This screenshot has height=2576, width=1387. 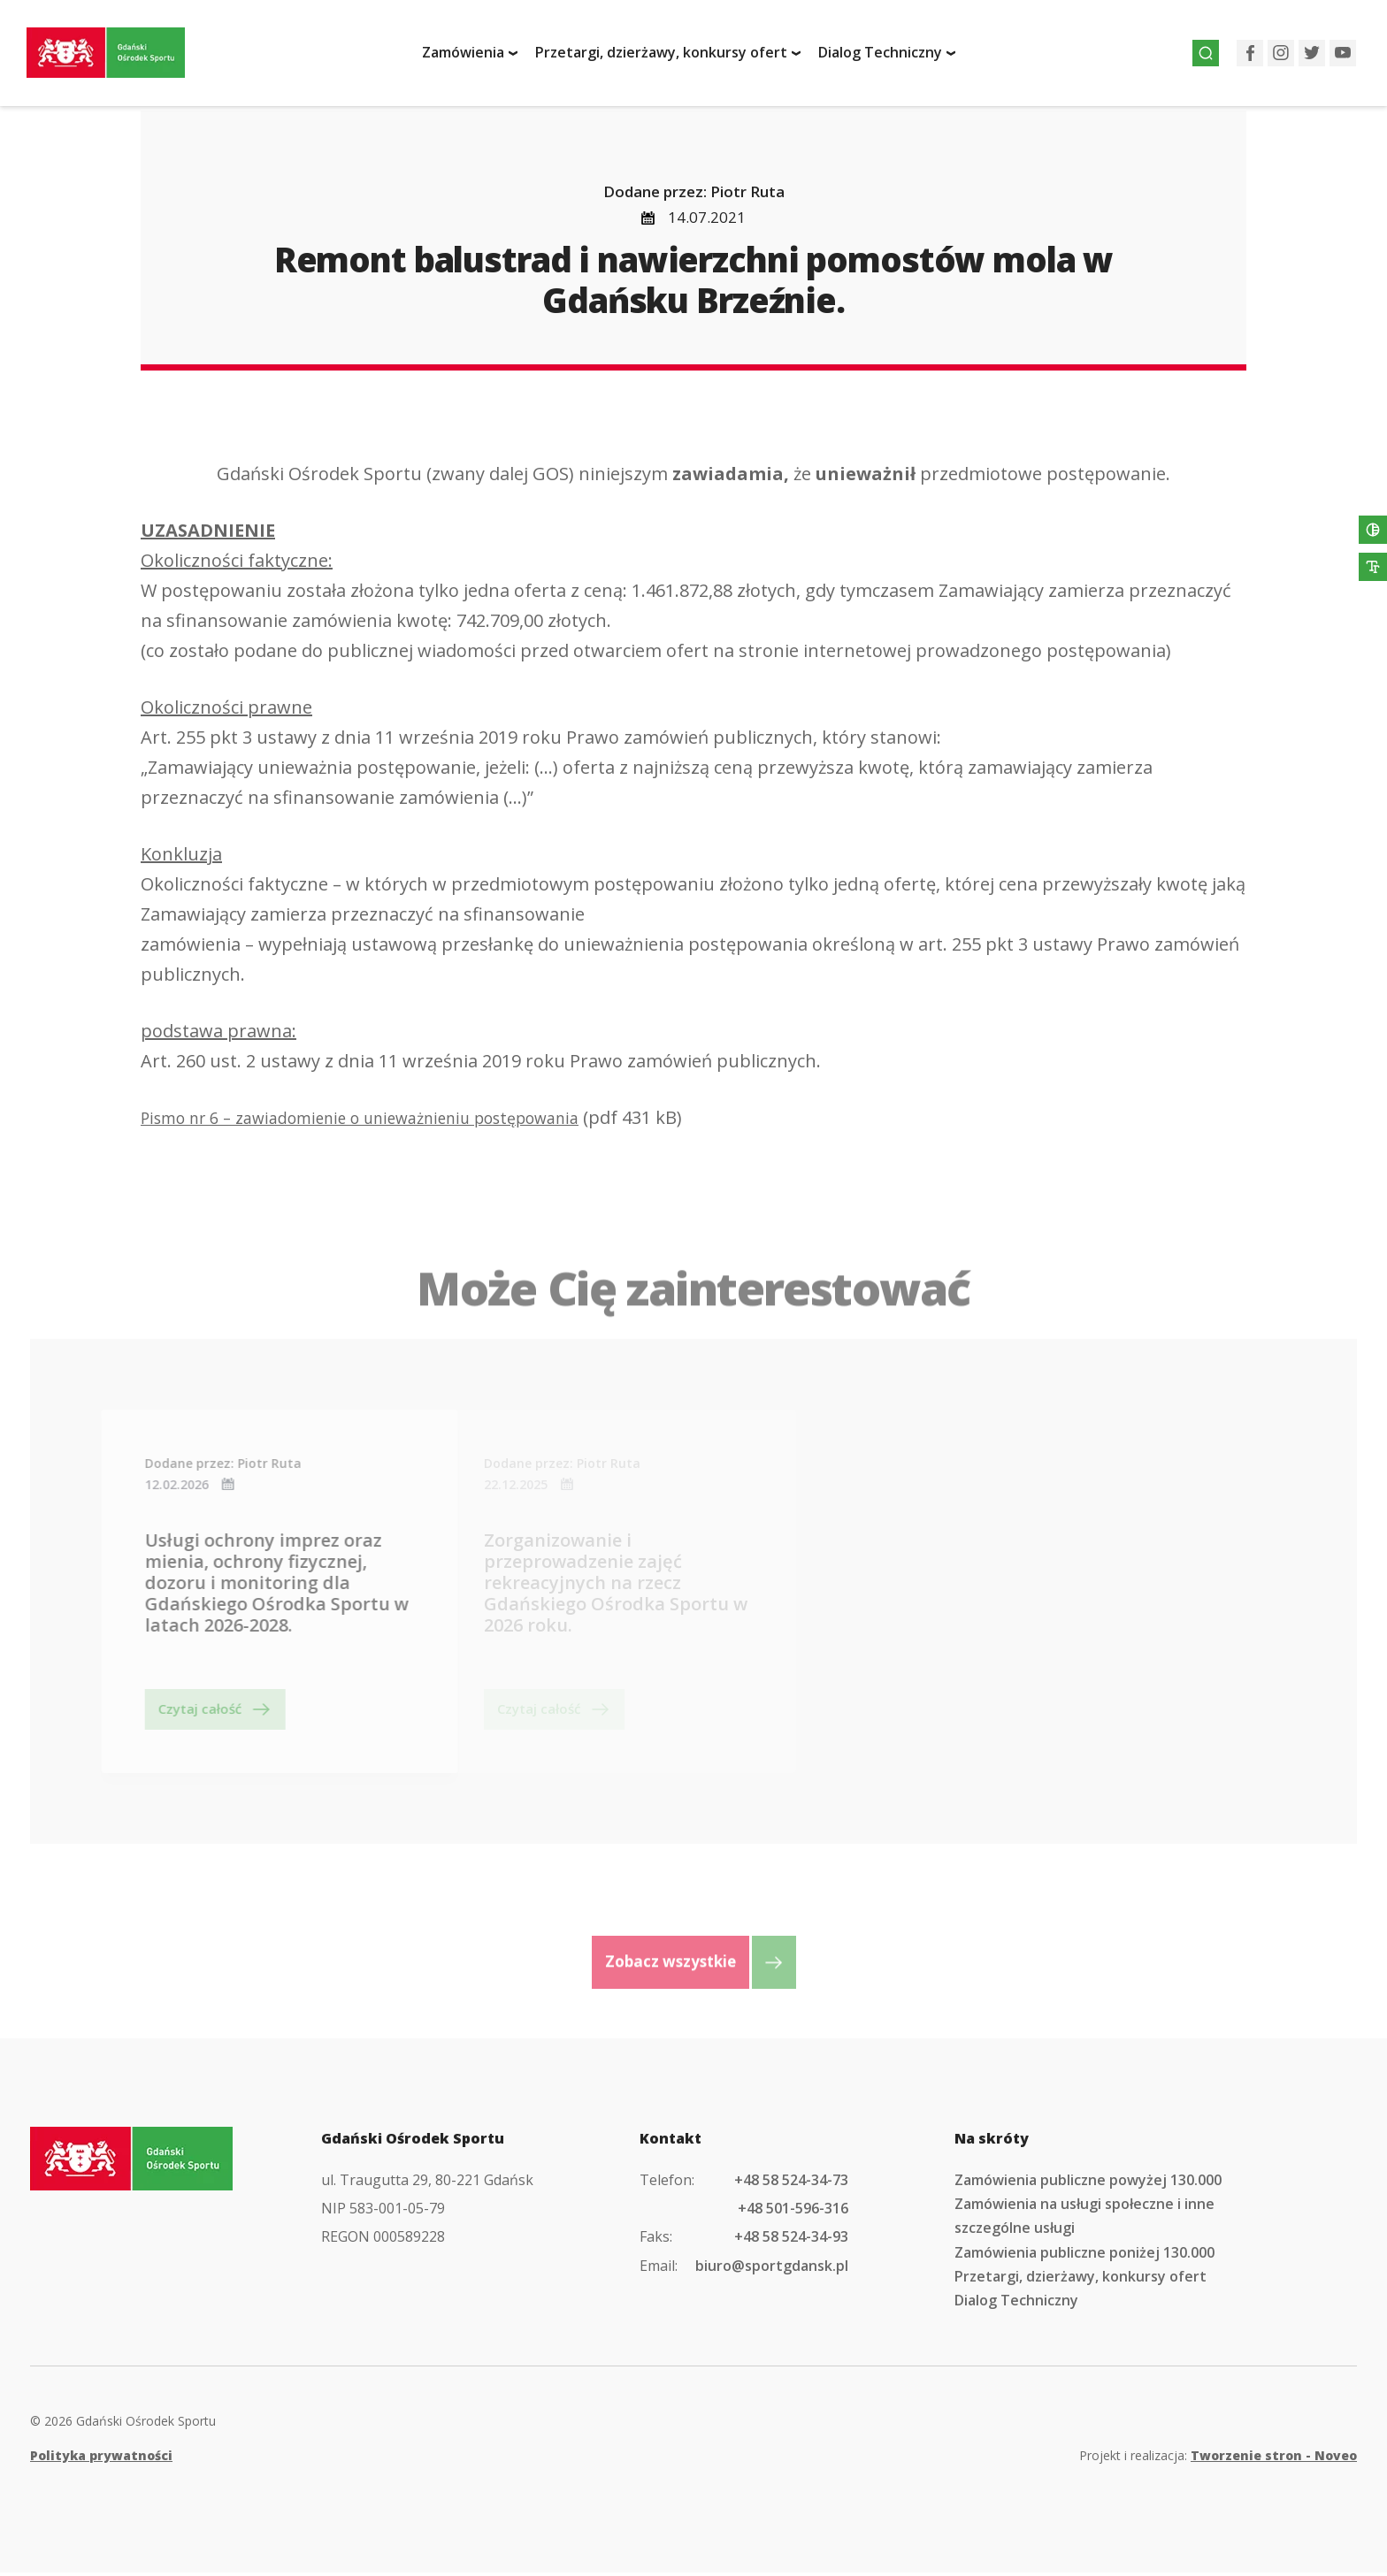 What do you see at coordinates (791, 2240) in the screenshot?
I see `+48 58 524-34-93` at bounding box center [791, 2240].